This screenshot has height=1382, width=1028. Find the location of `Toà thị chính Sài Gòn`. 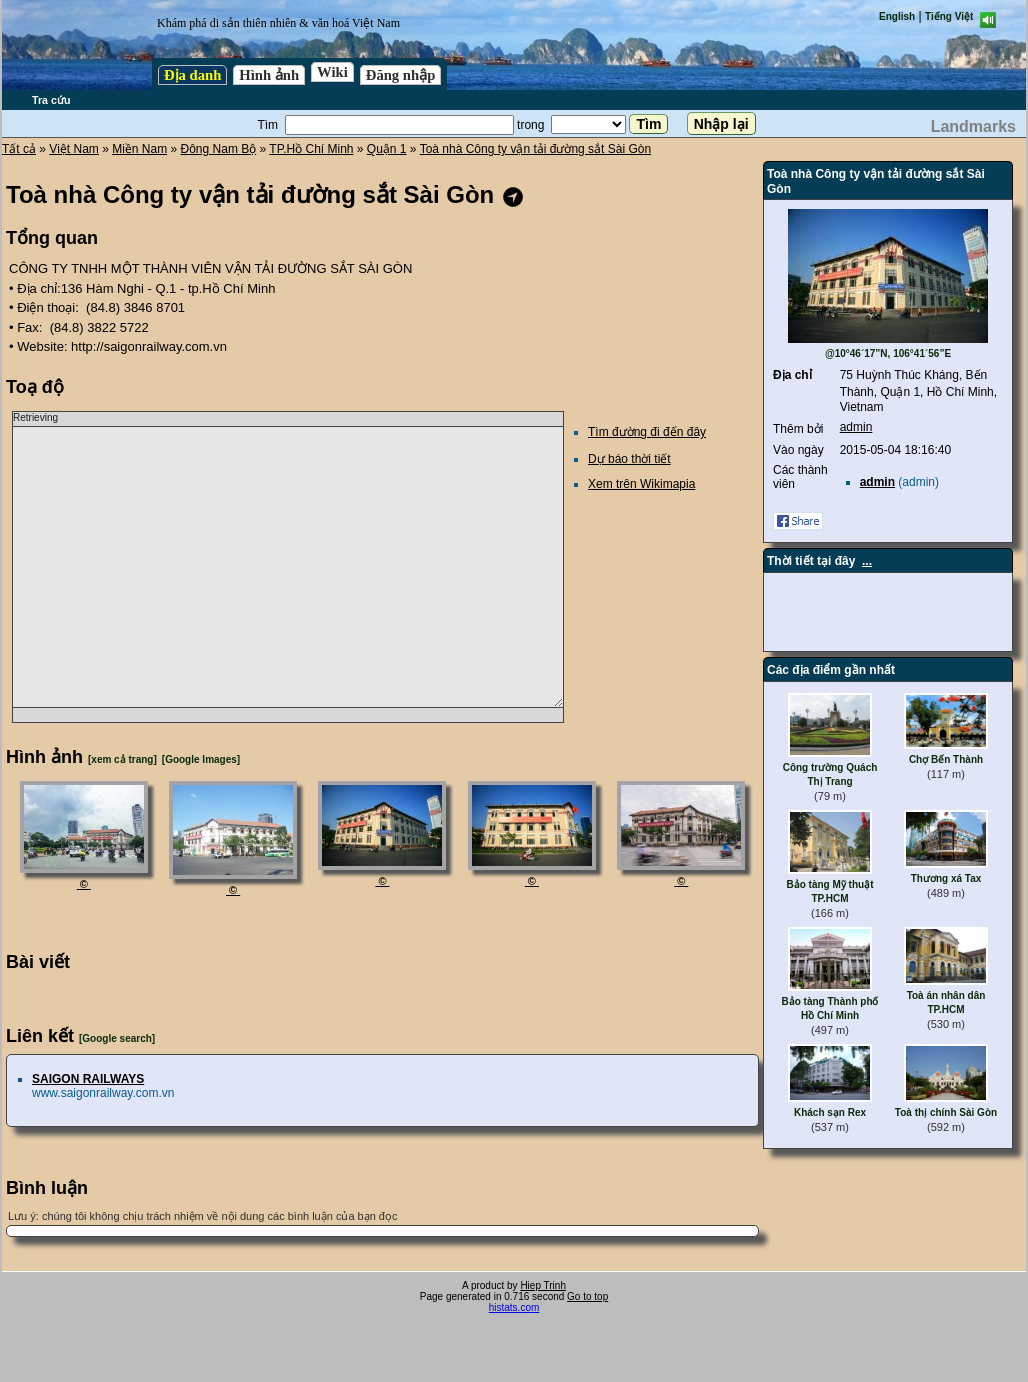

Toà thị chính Sài Gòn is located at coordinates (946, 1112).